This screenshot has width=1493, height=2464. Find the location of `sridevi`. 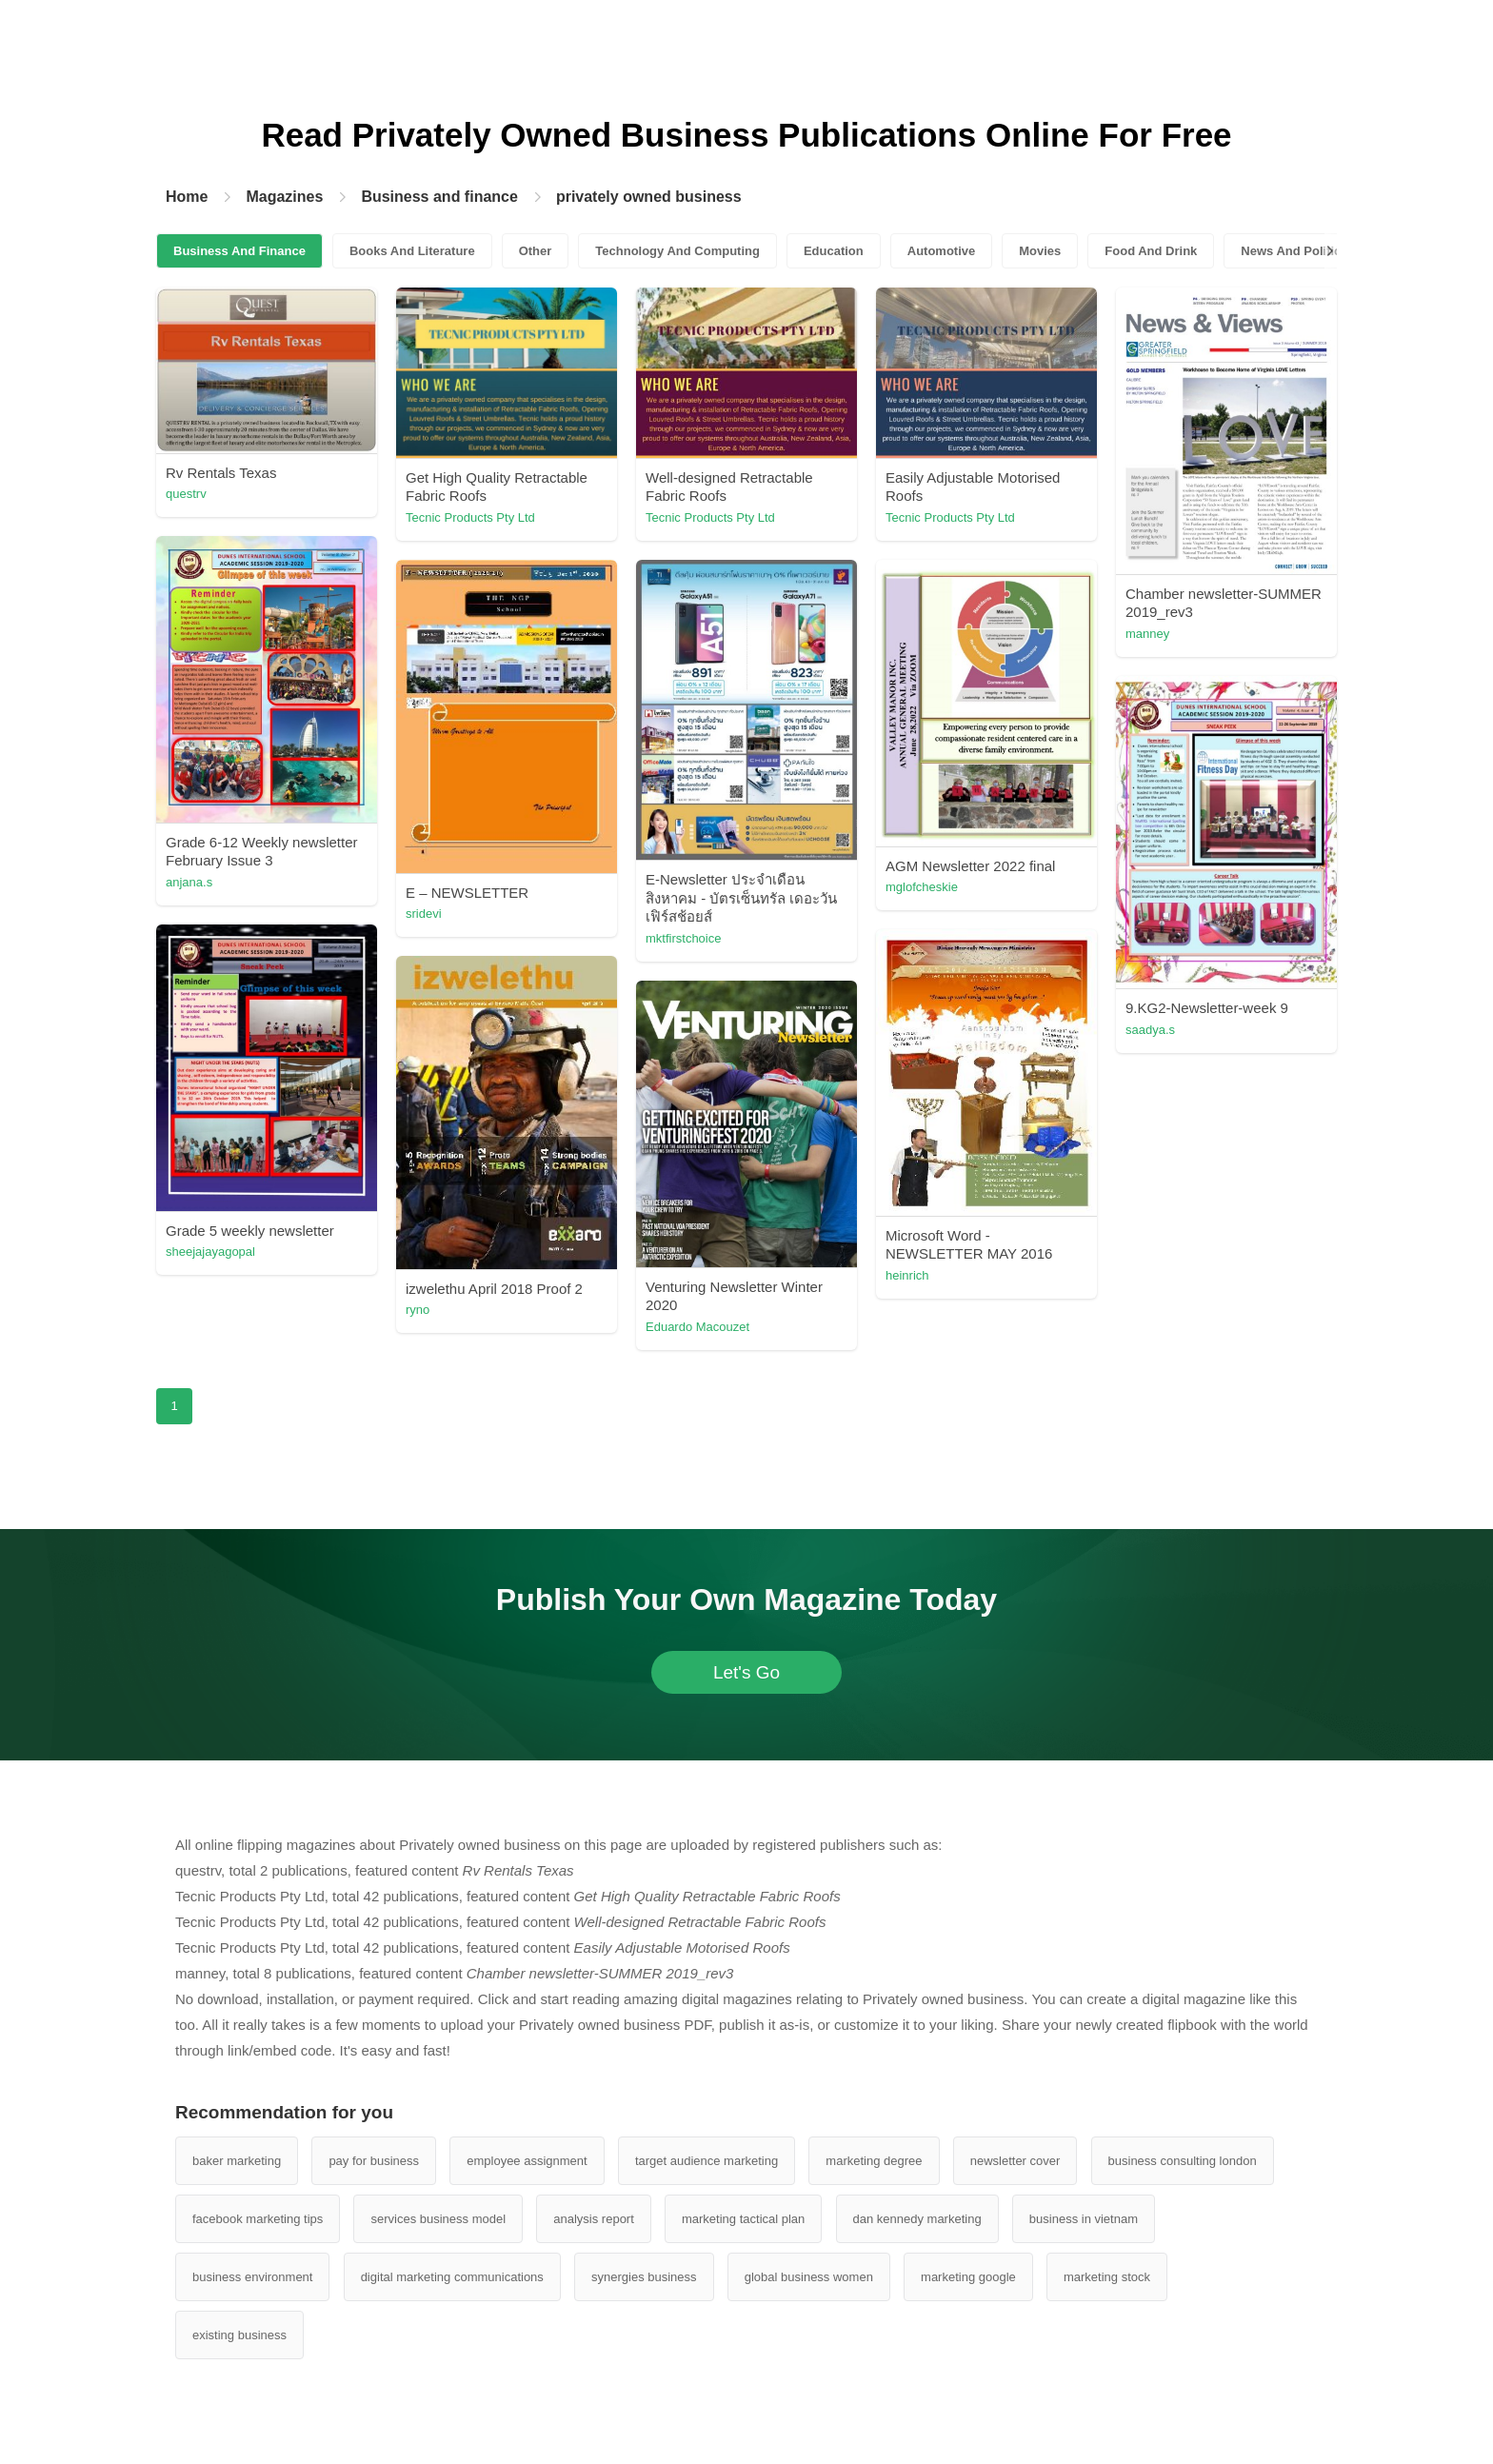

sridevi is located at coordinates (424, 913).